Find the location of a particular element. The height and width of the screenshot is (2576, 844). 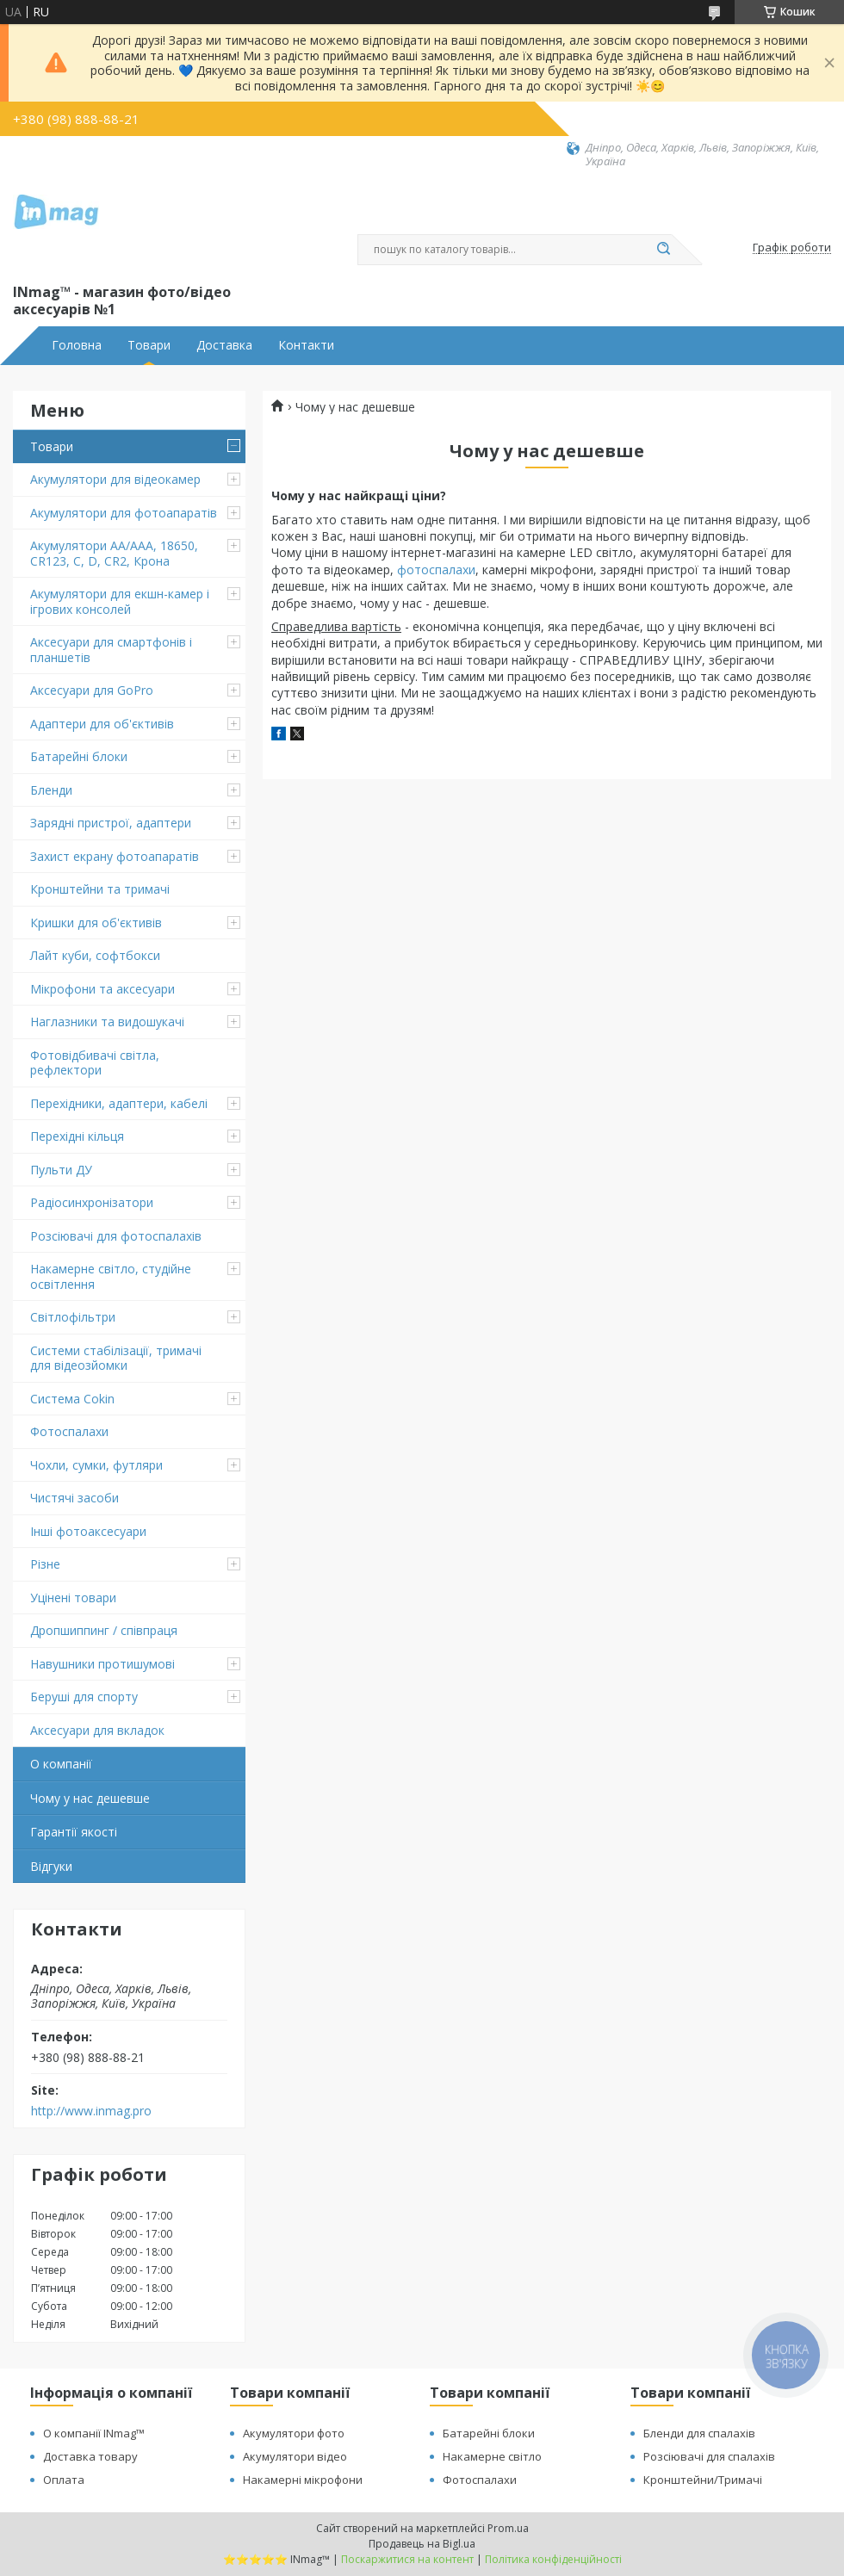

Лайт куби, софтбокси is located at coordinates (95, 955).